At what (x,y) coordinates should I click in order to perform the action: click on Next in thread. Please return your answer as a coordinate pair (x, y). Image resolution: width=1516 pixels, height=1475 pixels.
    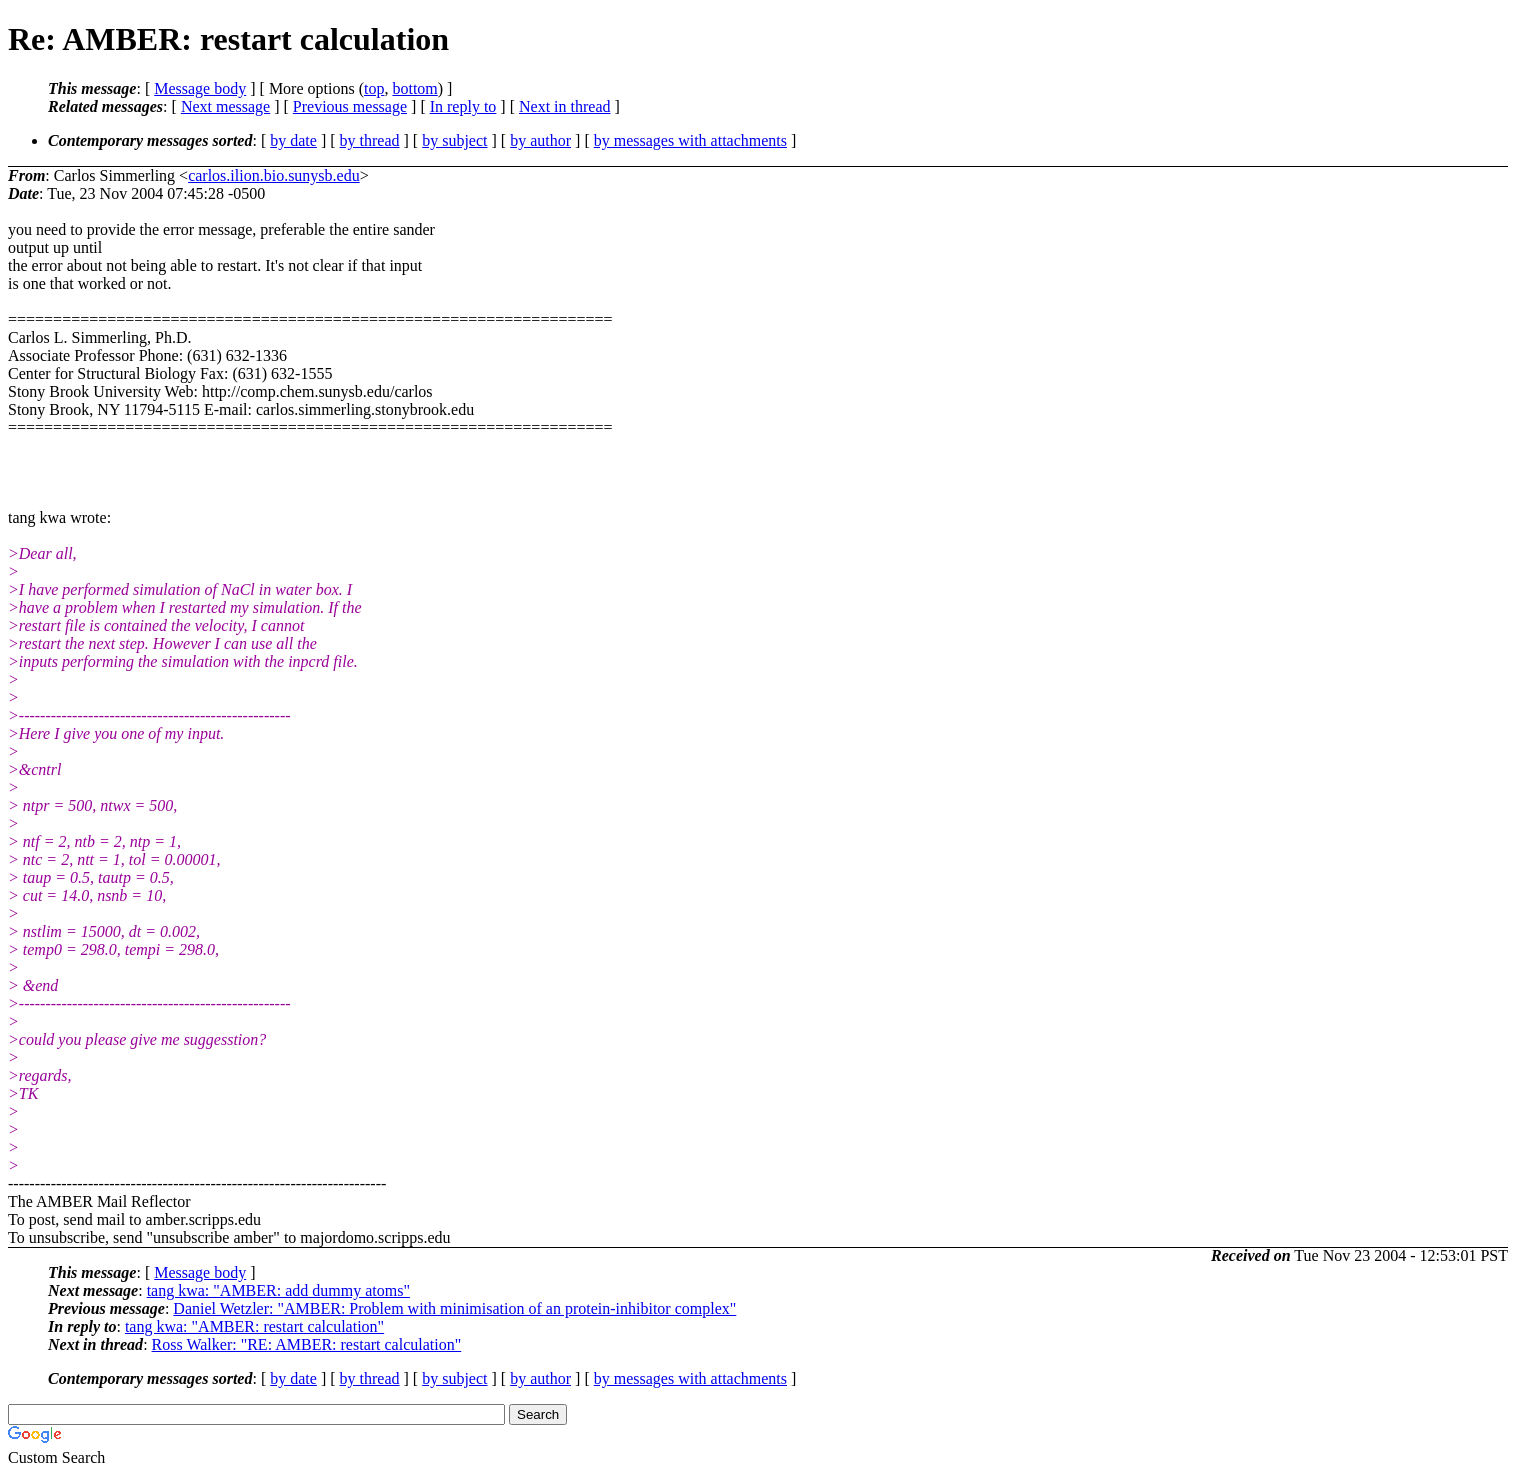
    Looking at the image, I should click on (565, 106).